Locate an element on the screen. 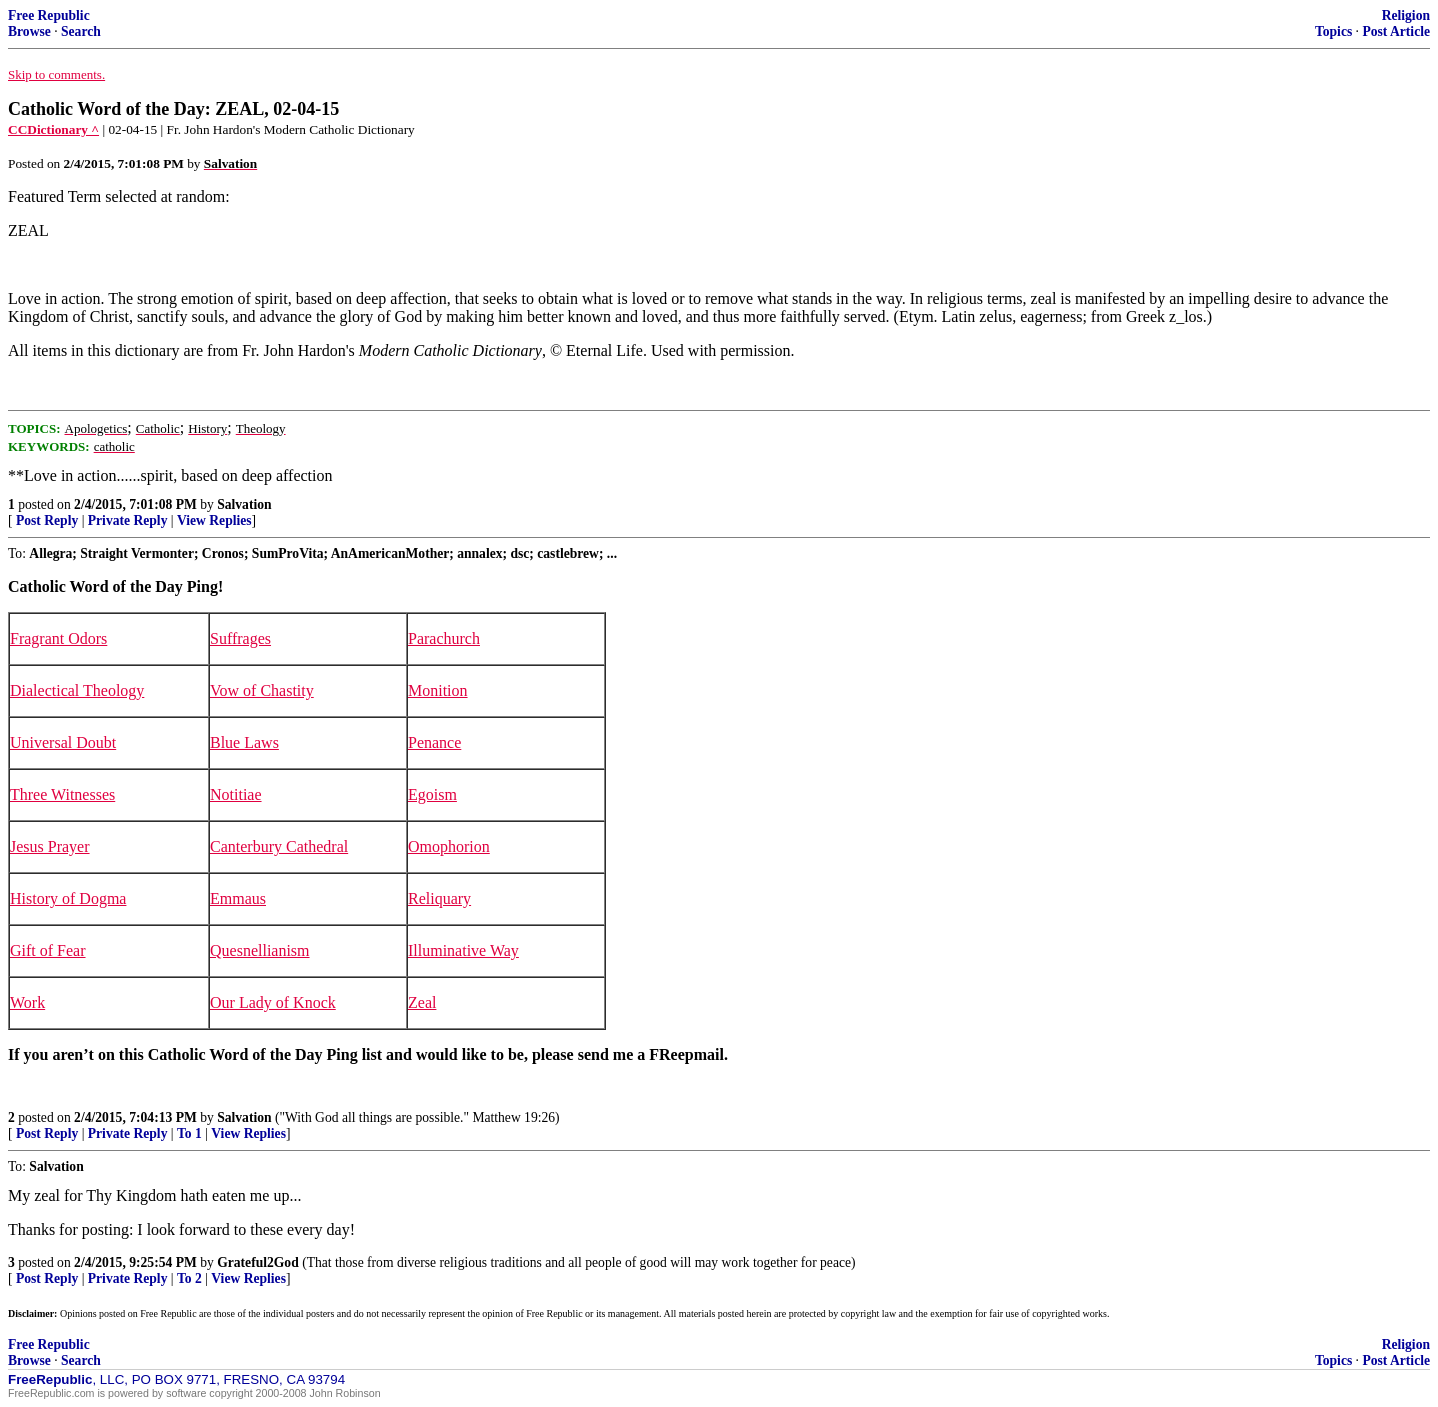 Image resolution: width=1438 pixels, height=1407 pixels. Canterbury Cathedral is located at coordinates (279, 846).